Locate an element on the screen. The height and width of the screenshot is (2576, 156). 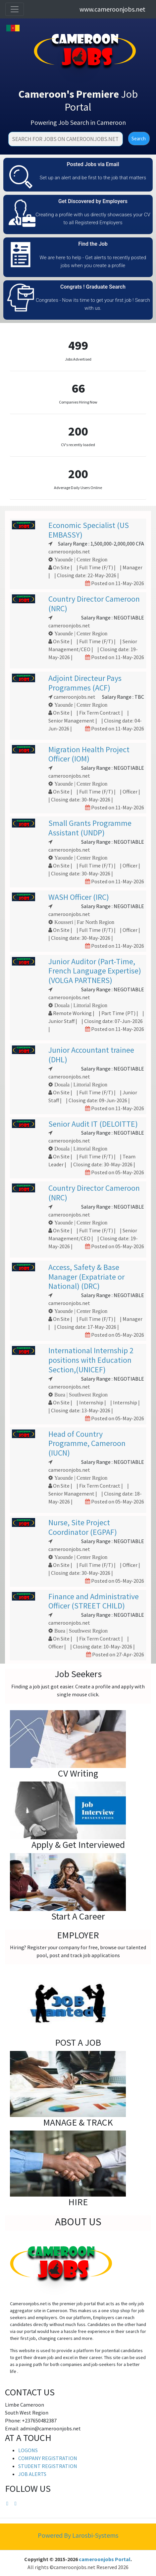
www.cameroonjobs.net is located at coordinates (112, 9).